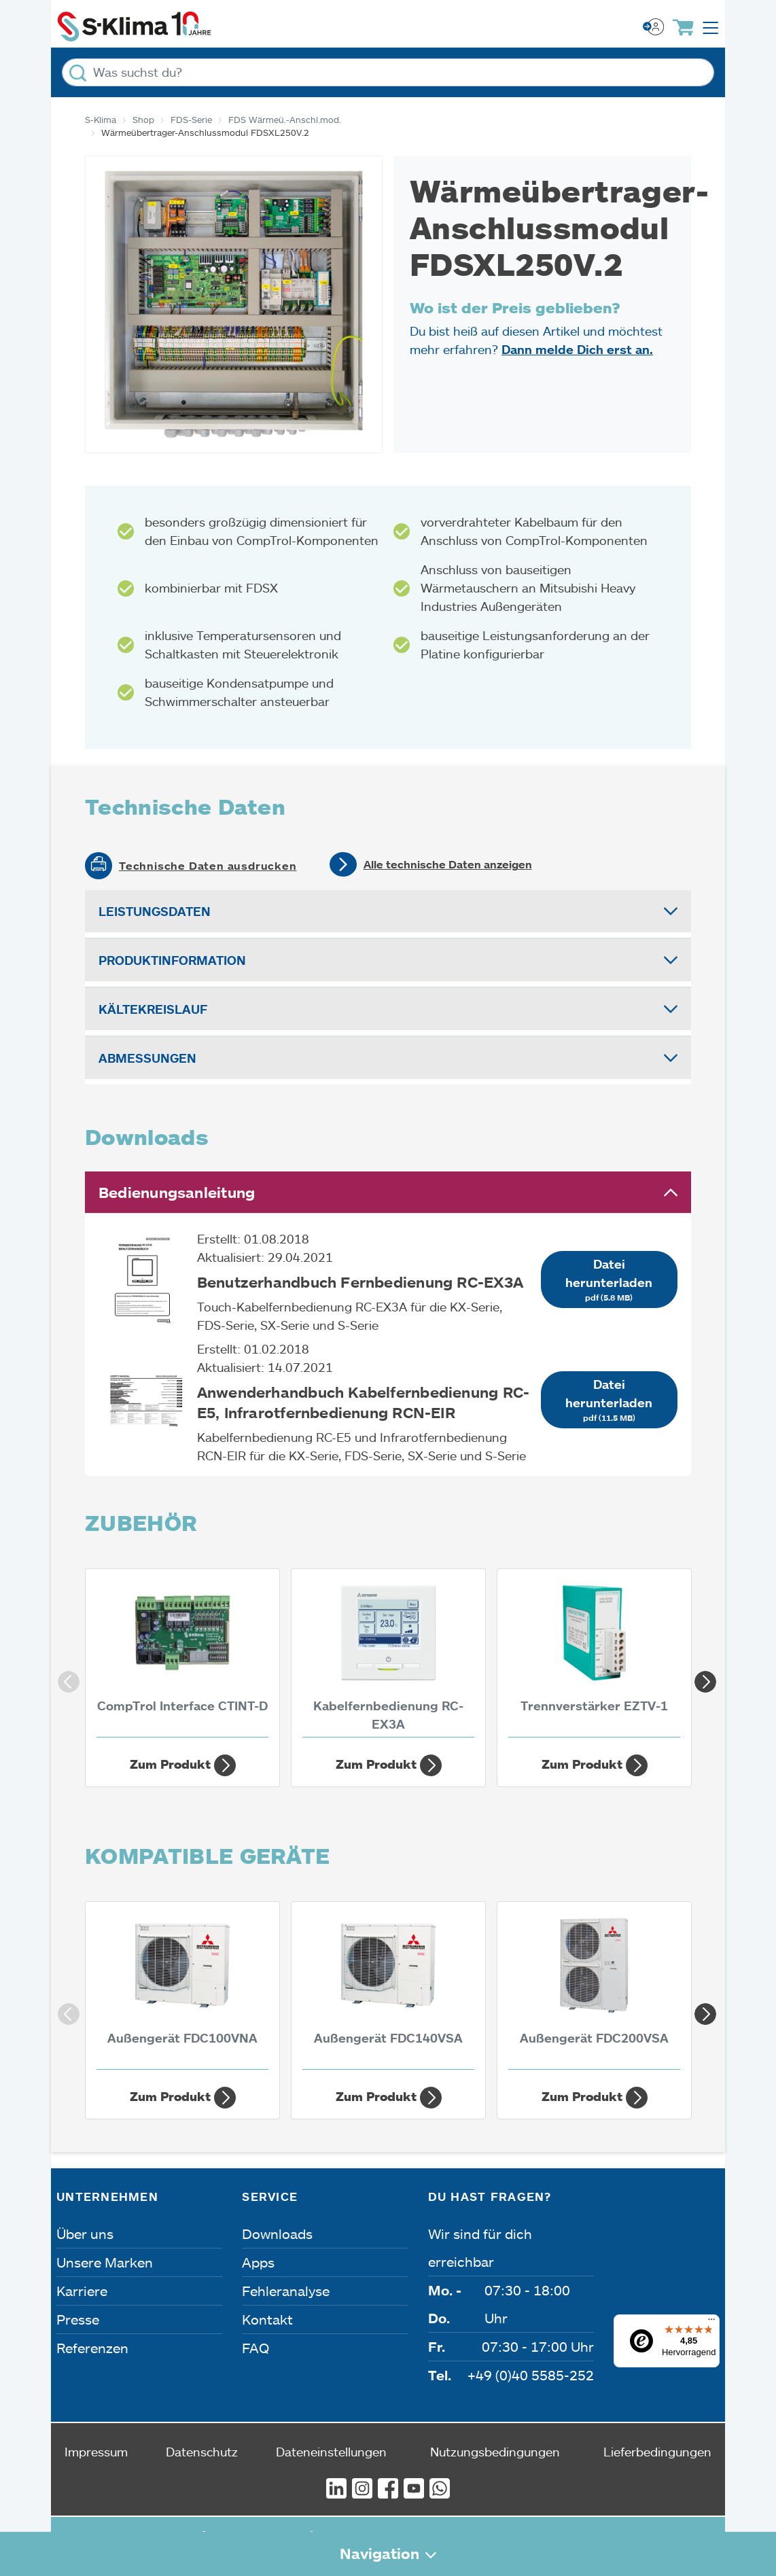  Describe the element at coordinates (711, 2322) in the screenshot. I see `[Menü]` at that location.